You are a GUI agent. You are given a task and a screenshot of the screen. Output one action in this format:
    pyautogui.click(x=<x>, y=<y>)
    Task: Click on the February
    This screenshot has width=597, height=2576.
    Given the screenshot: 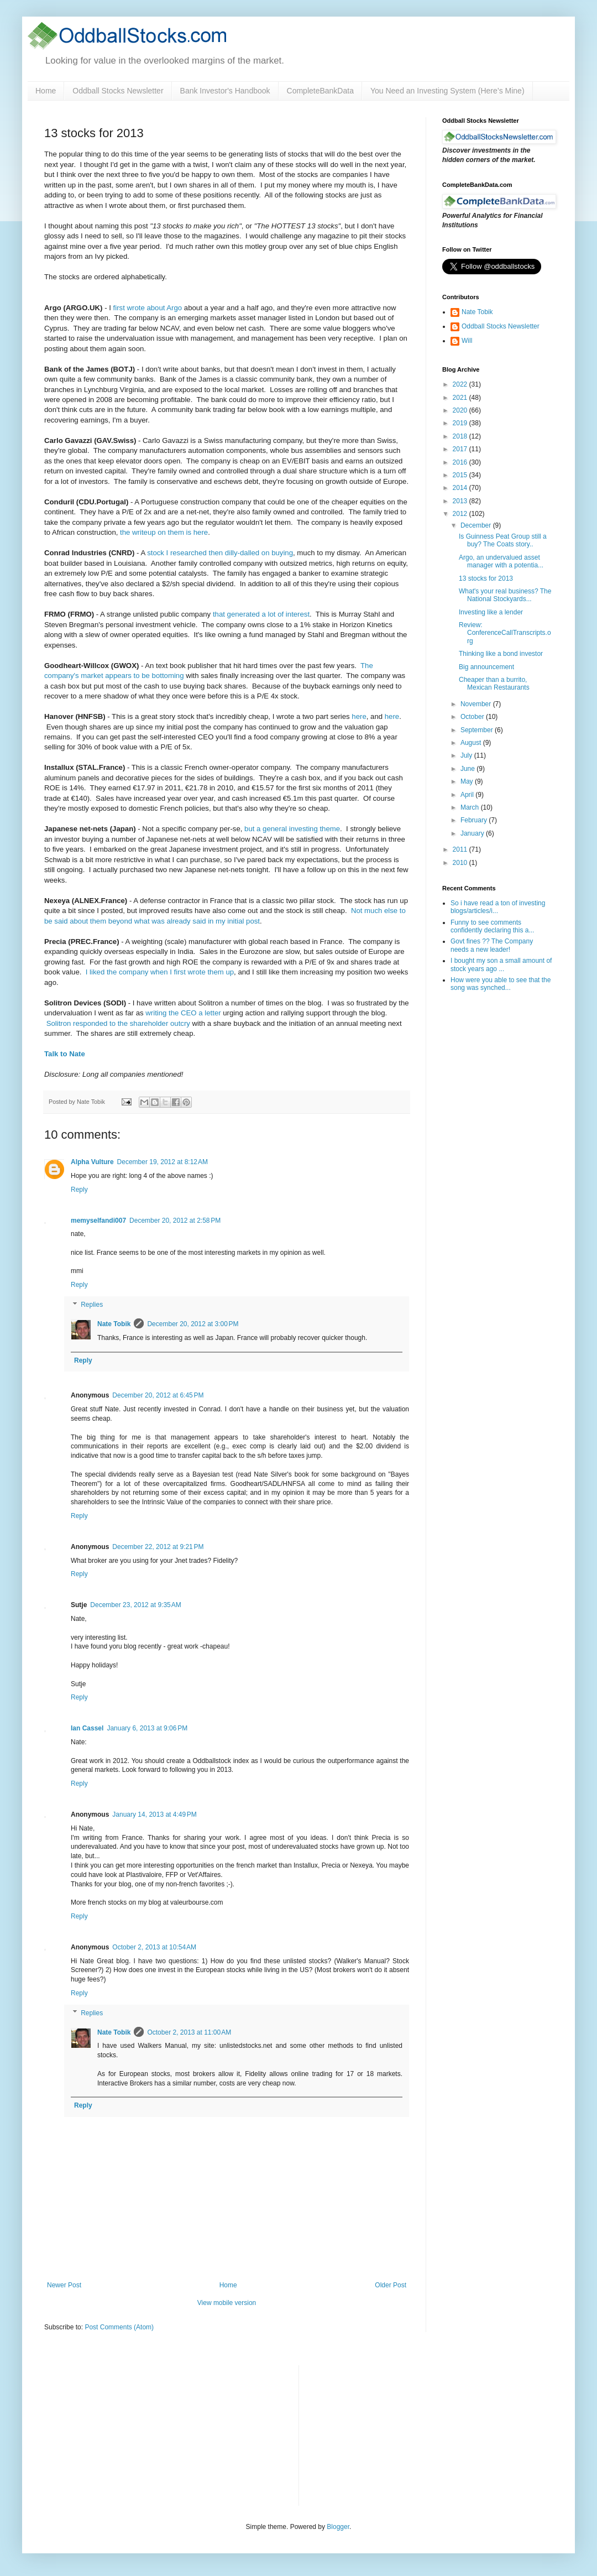 What is the action you would take?
    pyautogui.click(x=474, y=820)
    